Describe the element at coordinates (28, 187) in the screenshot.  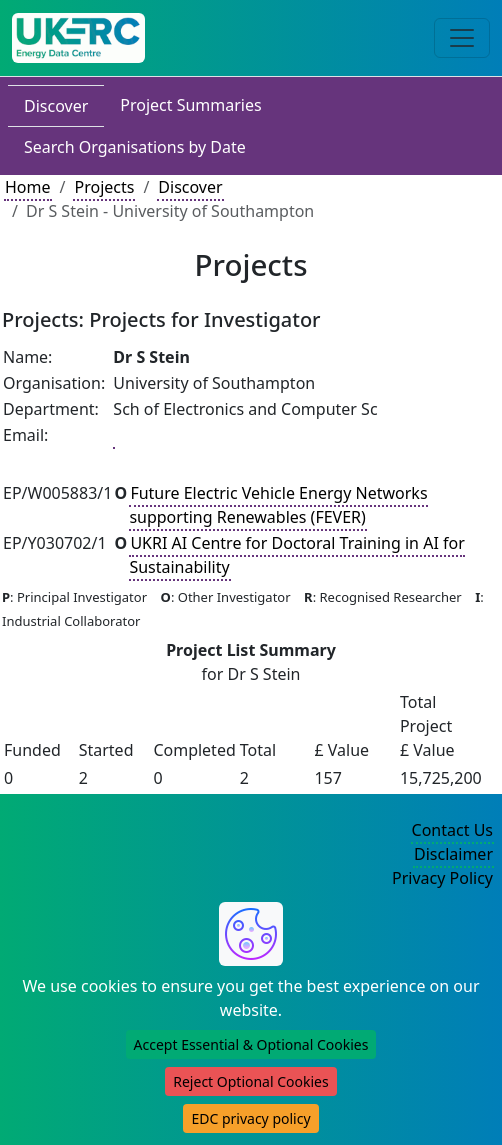
I see `Home` at that location.